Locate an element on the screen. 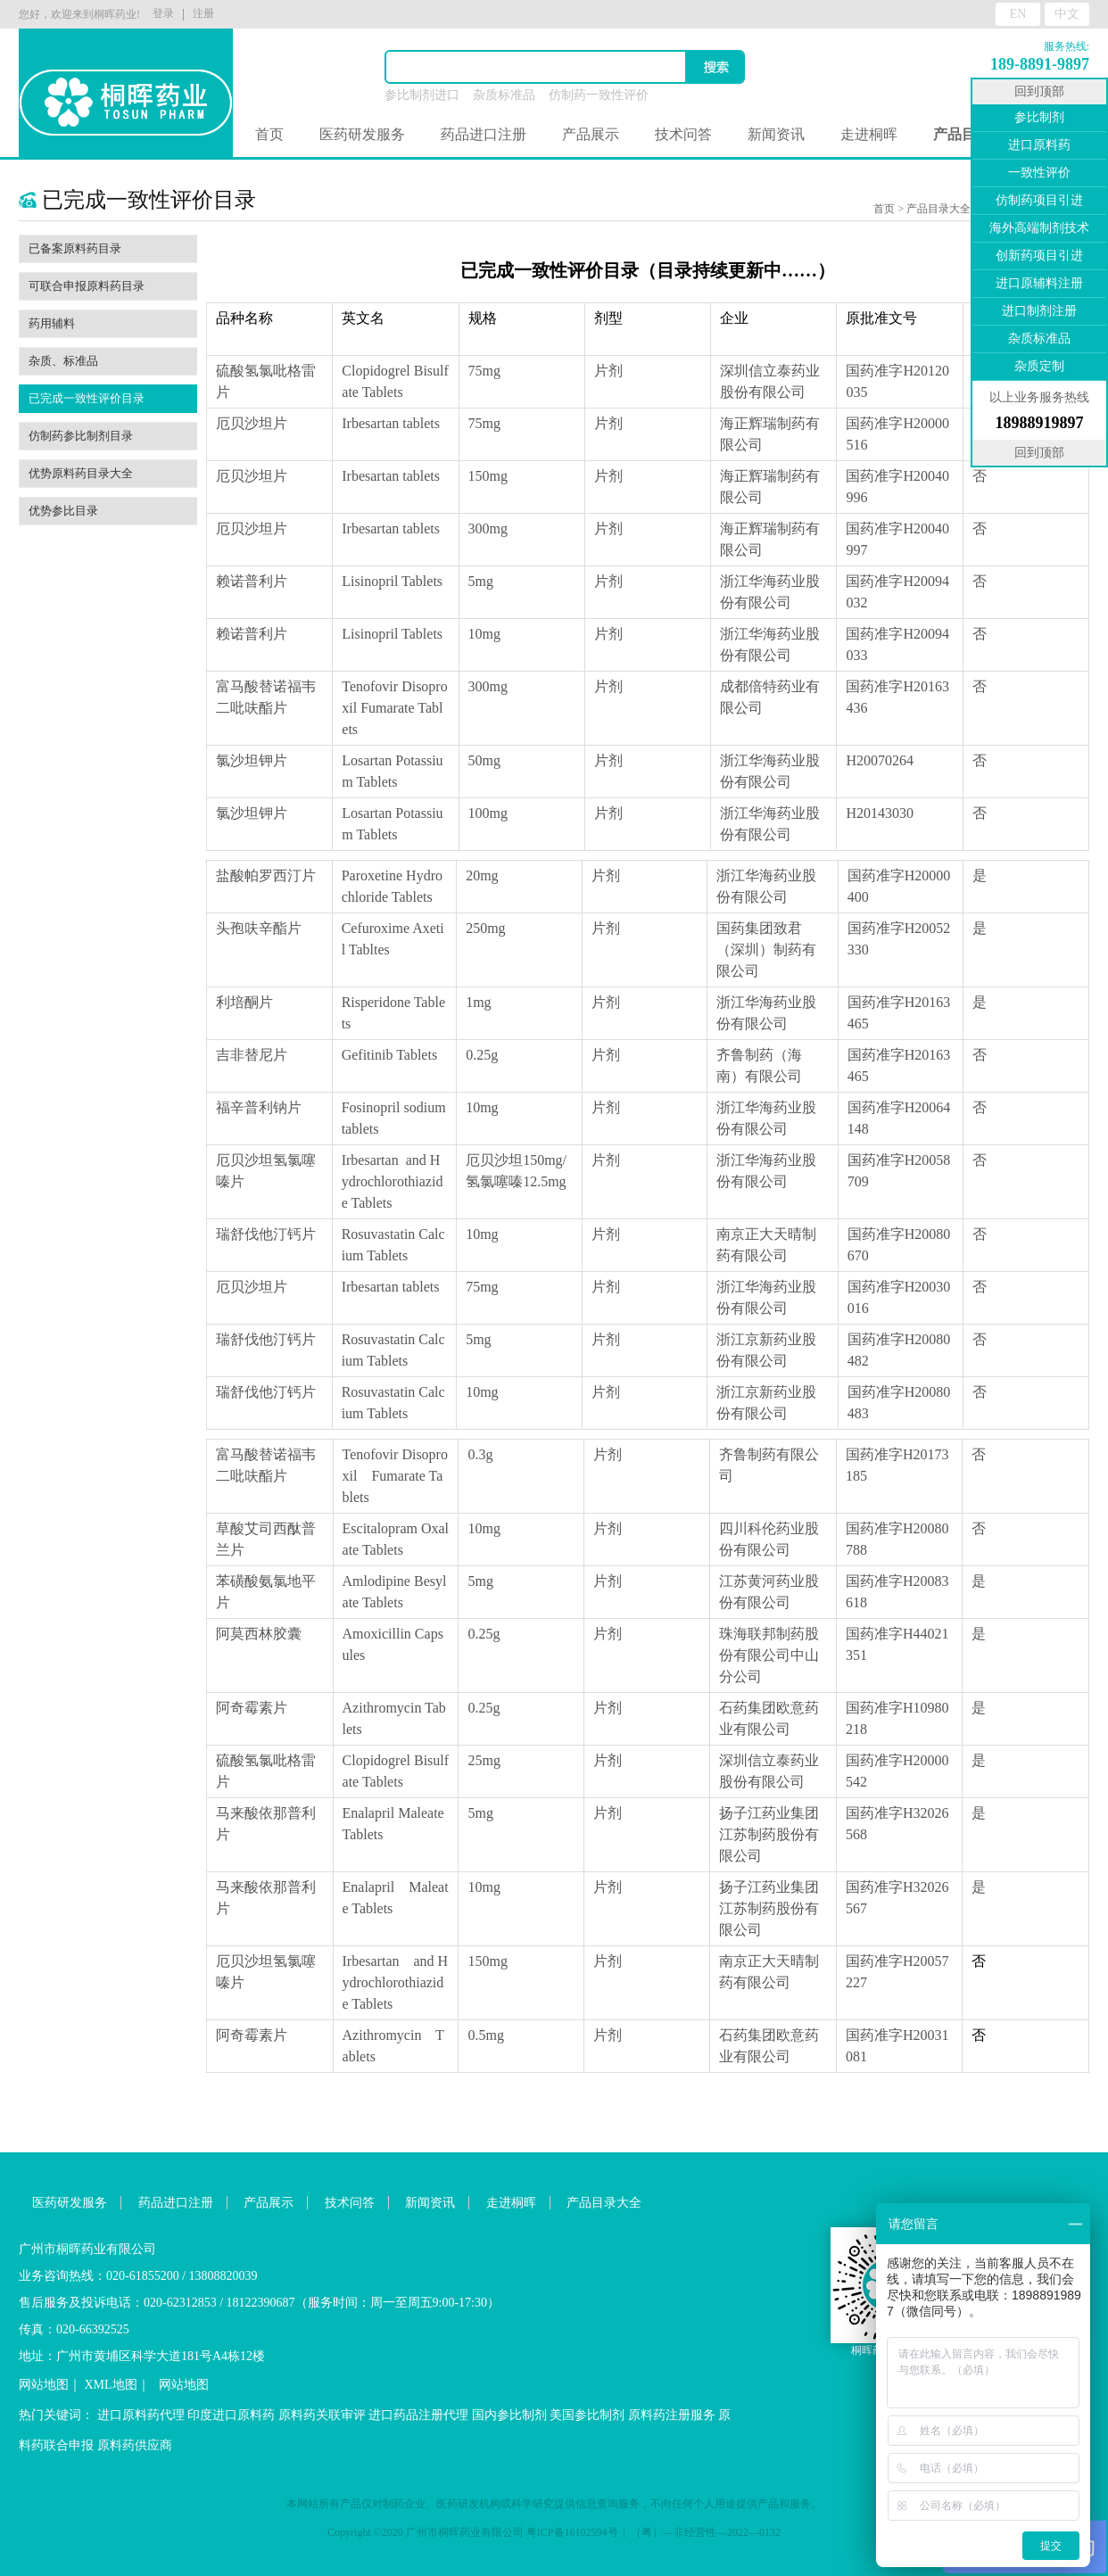  进口药品注册代理 is located at coordinates (418, 2415).